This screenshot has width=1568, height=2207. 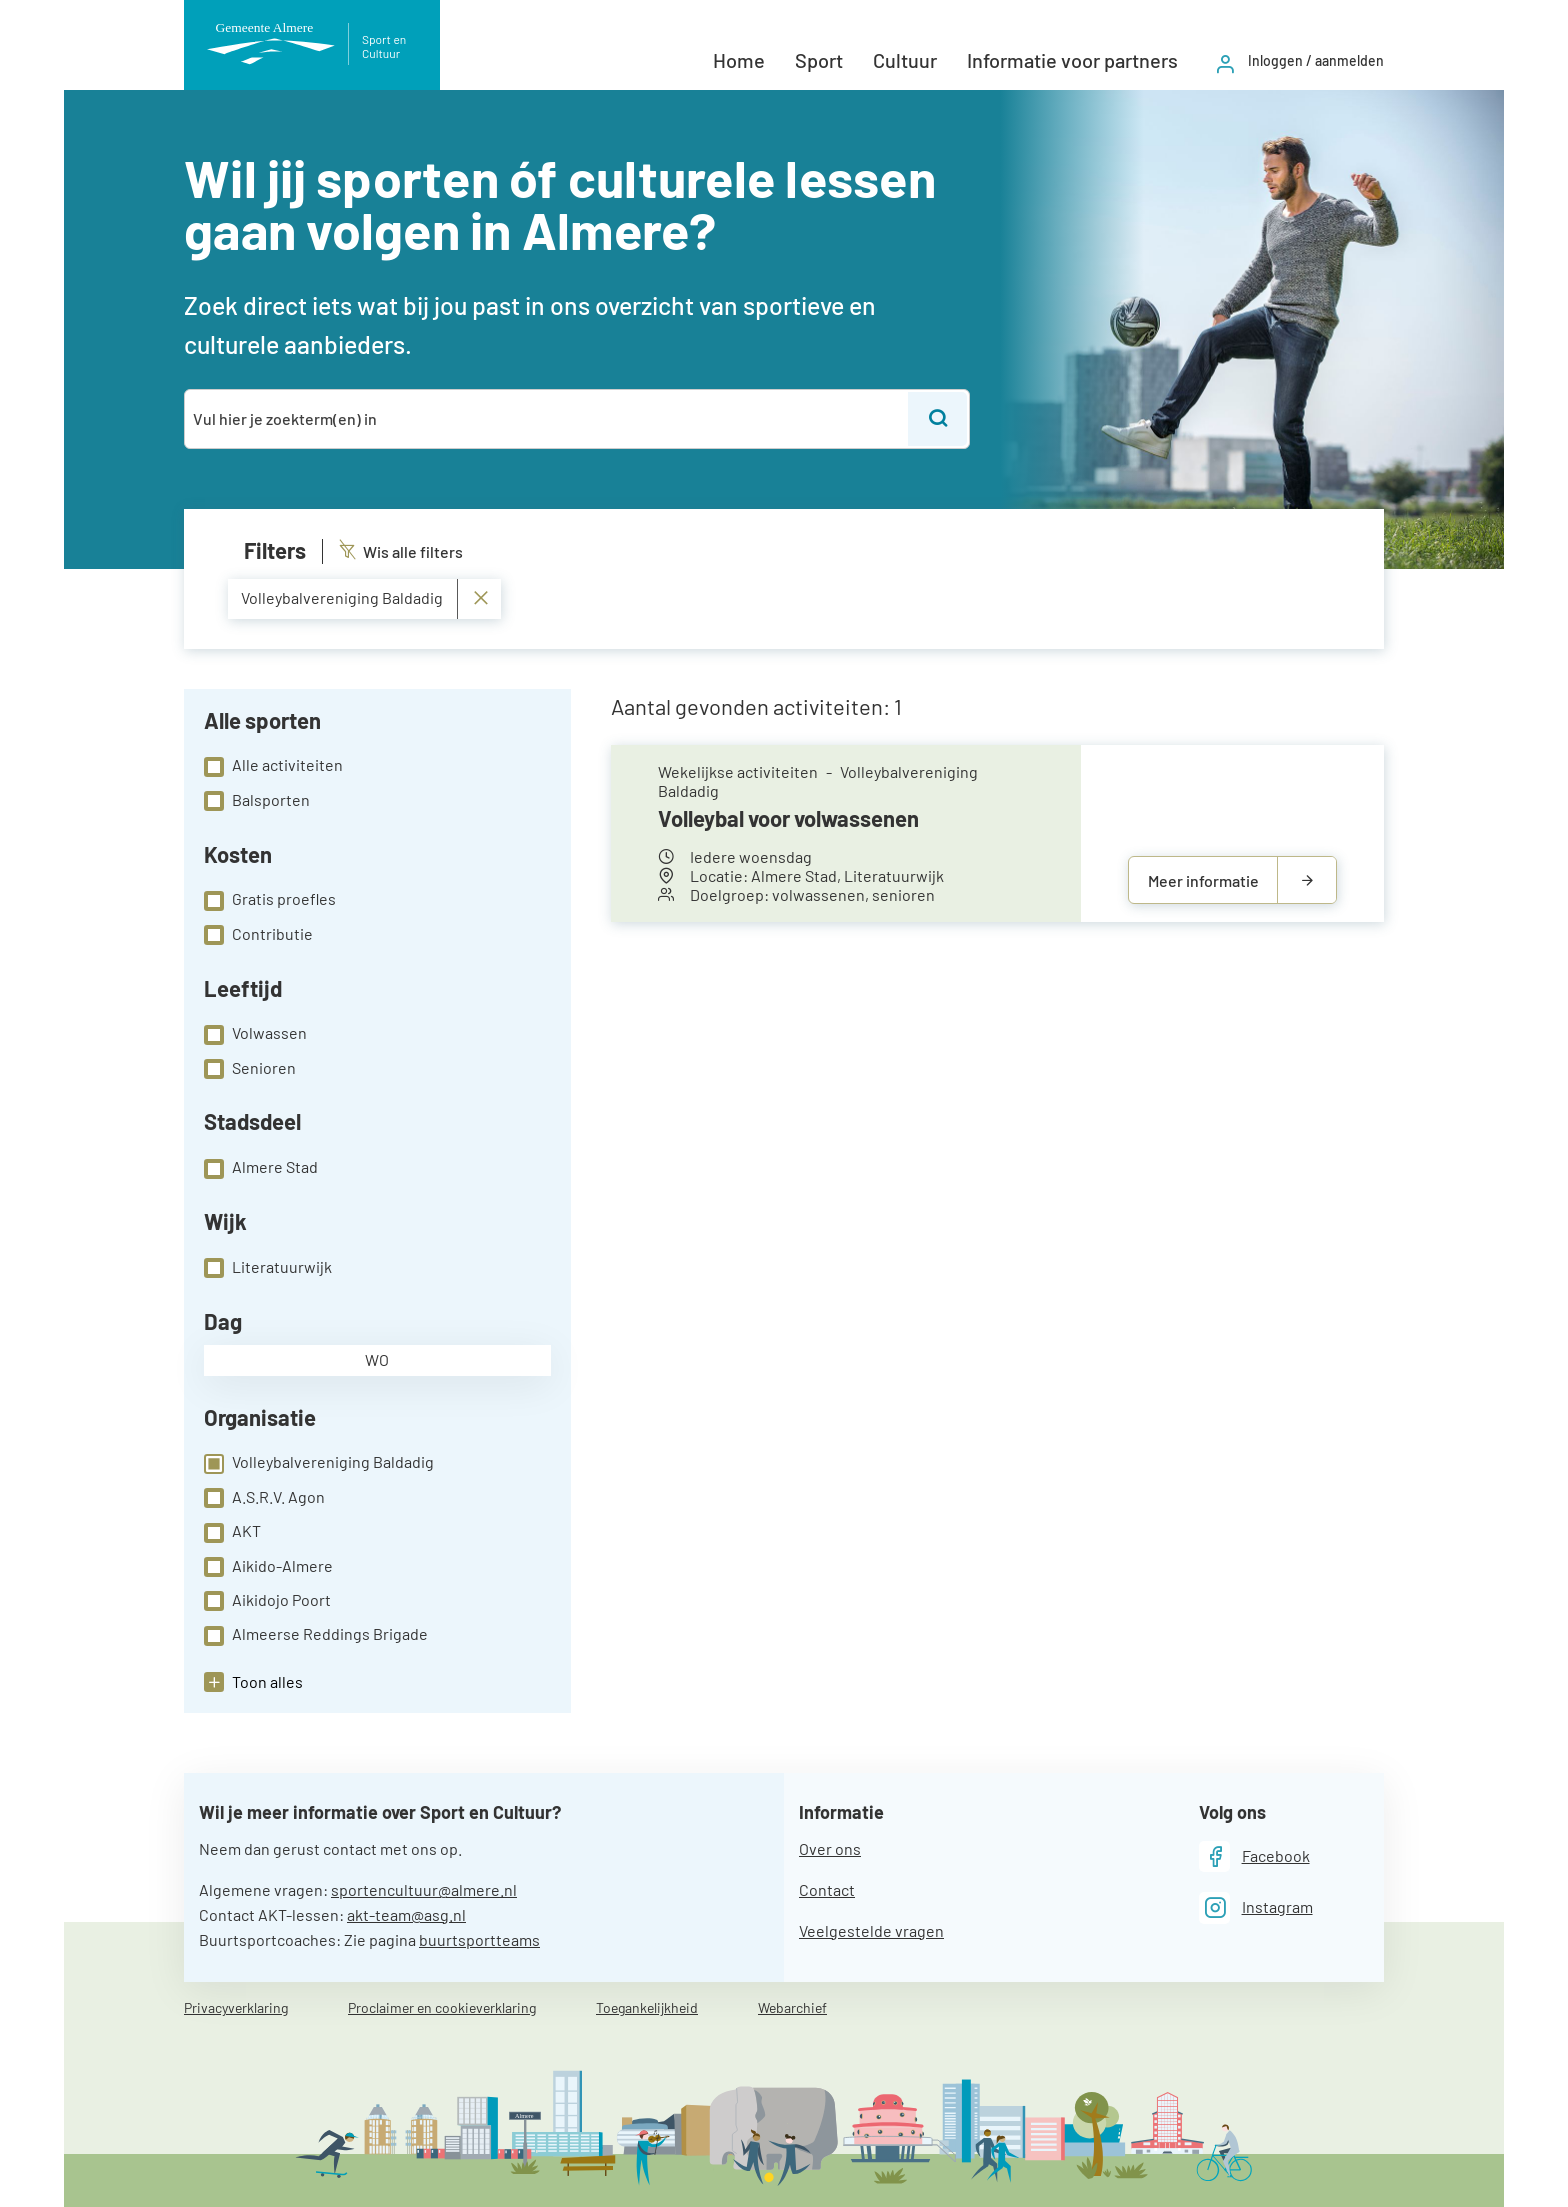 I want to click on Literatuurwijk, so click(x=268, y=1268).